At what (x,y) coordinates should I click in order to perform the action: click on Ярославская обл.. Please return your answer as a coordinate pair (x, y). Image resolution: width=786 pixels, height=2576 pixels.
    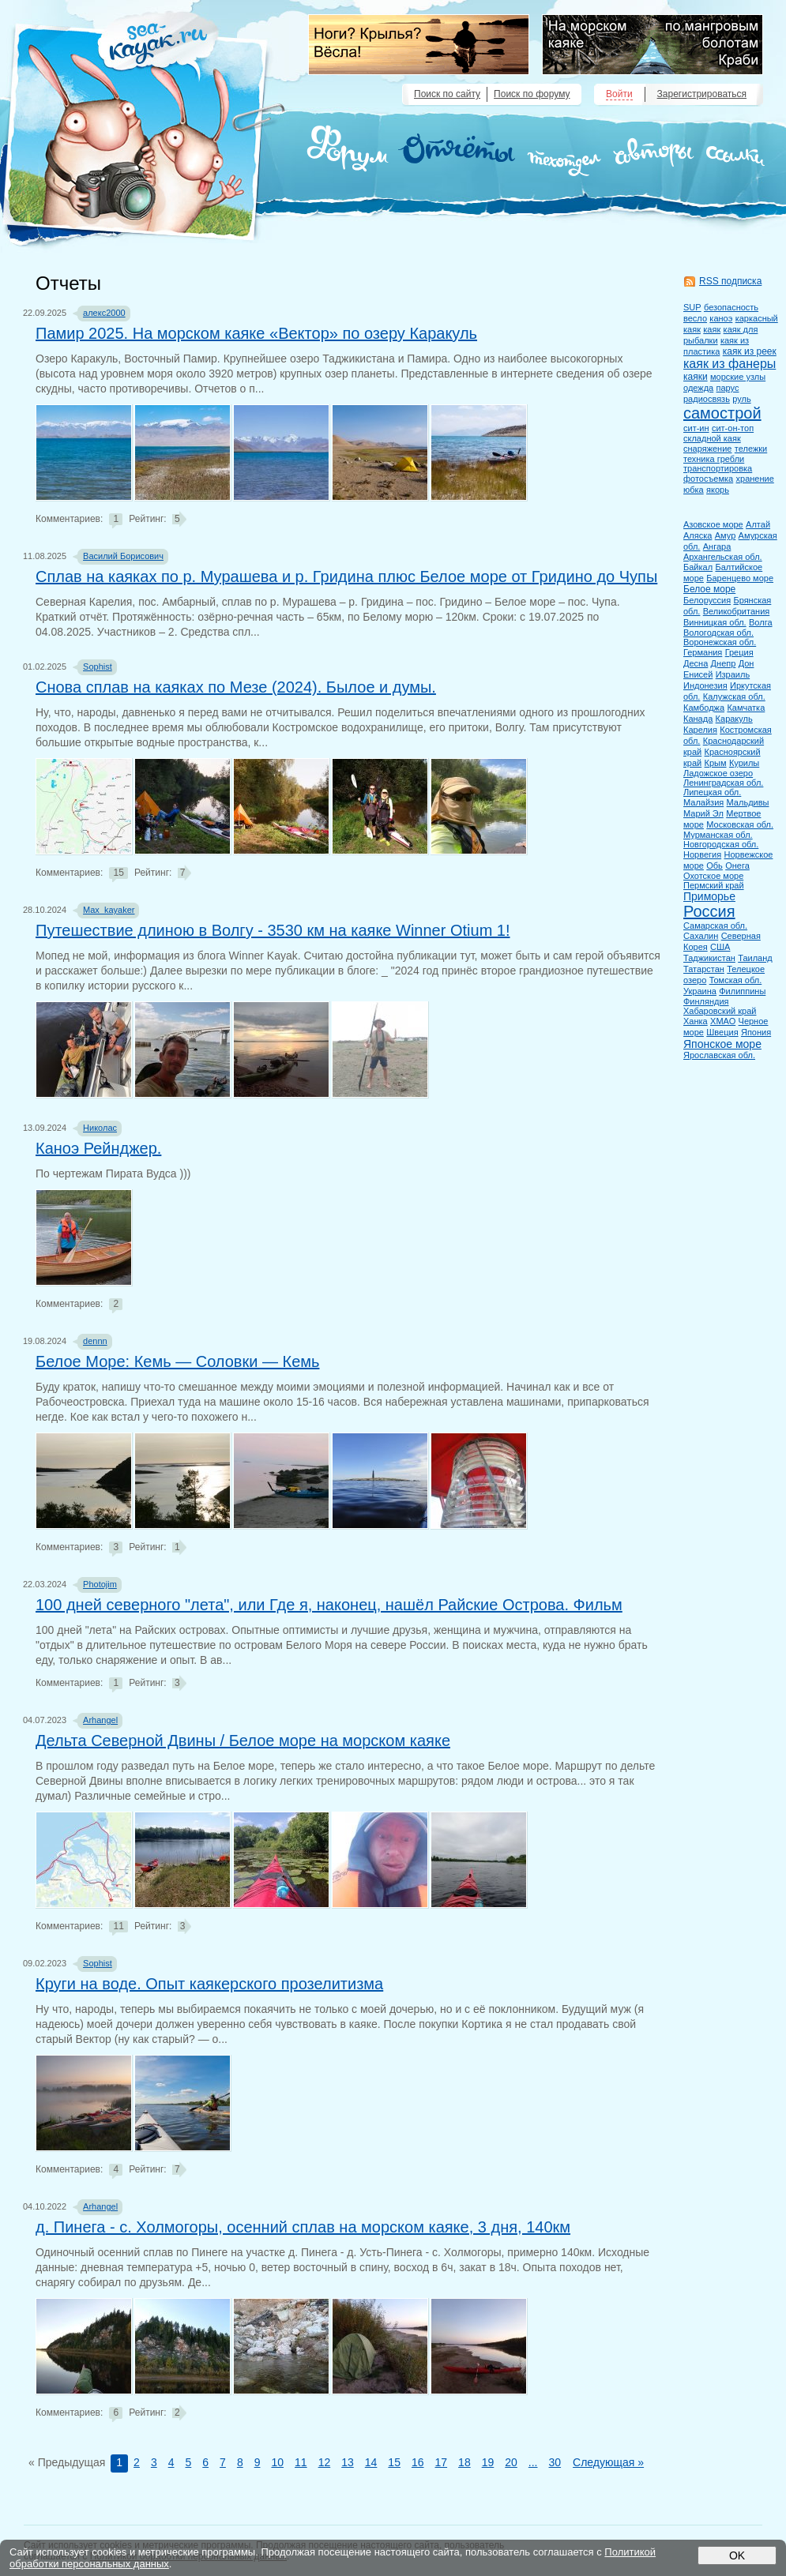
    Looking at the image, I should click on (719, 1055).